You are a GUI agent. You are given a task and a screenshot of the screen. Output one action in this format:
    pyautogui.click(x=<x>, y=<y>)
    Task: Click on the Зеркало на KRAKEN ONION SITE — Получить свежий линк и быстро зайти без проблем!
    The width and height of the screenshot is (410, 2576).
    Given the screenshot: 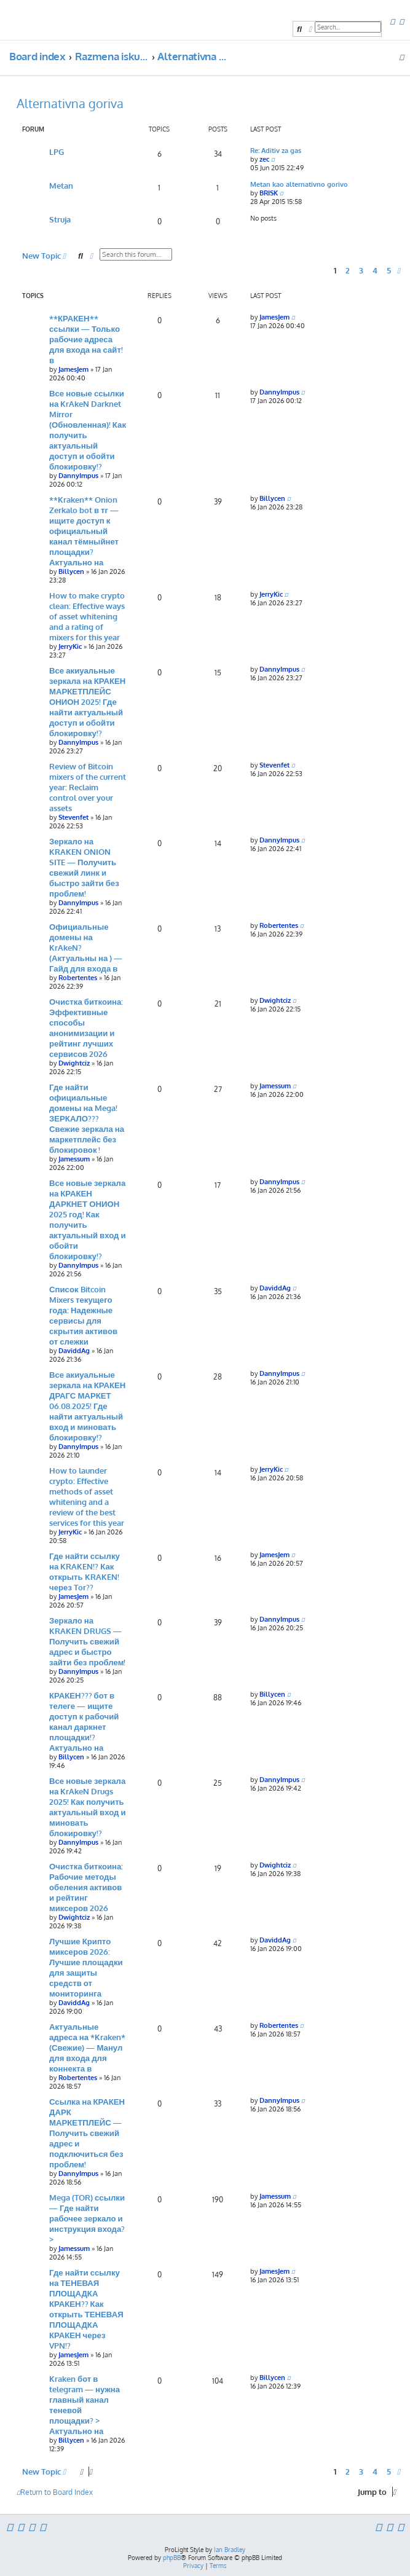 What is the action you would take?
    pyautogui.click(x=84, y=867)
    